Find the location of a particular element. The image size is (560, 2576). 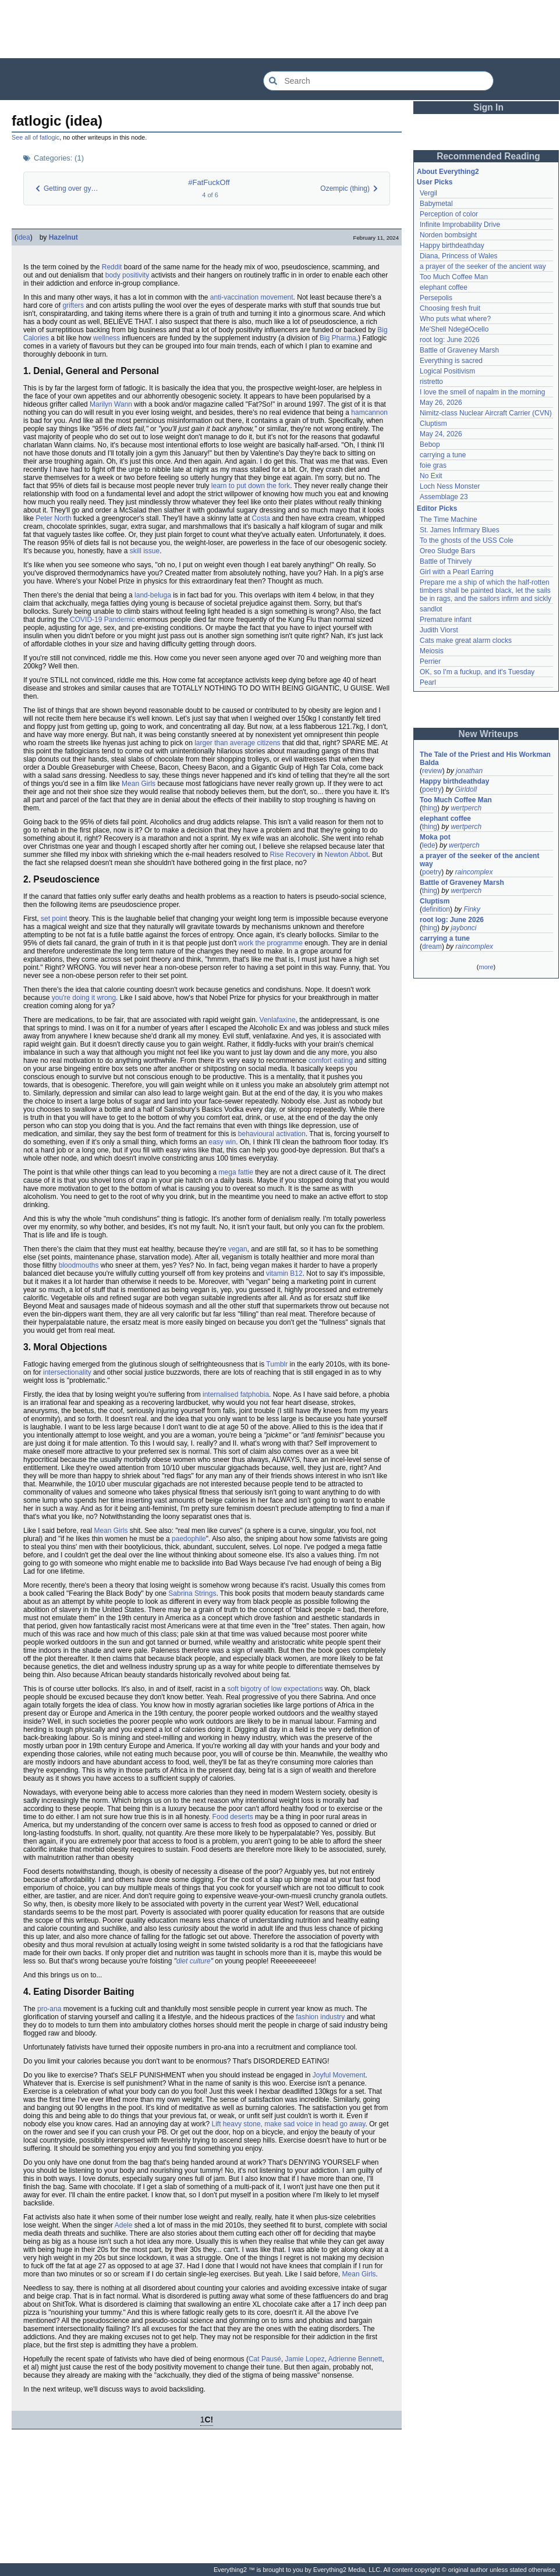

Battle of Thirvely is located at coordinates (446, 561).